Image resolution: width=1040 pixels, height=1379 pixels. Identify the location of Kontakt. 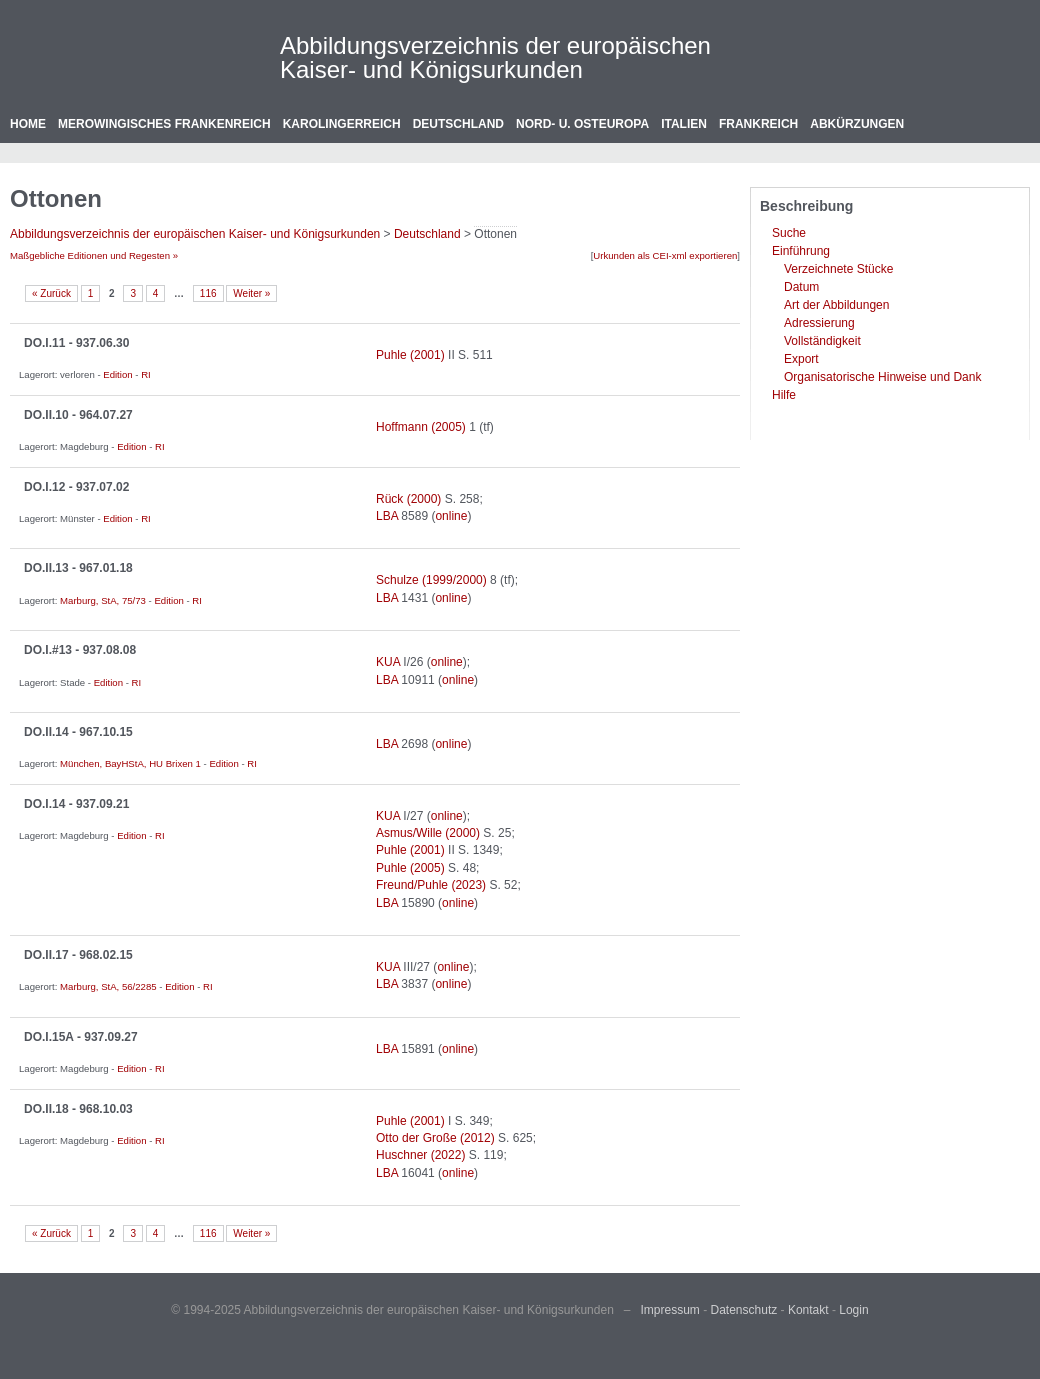
(808, 1310).